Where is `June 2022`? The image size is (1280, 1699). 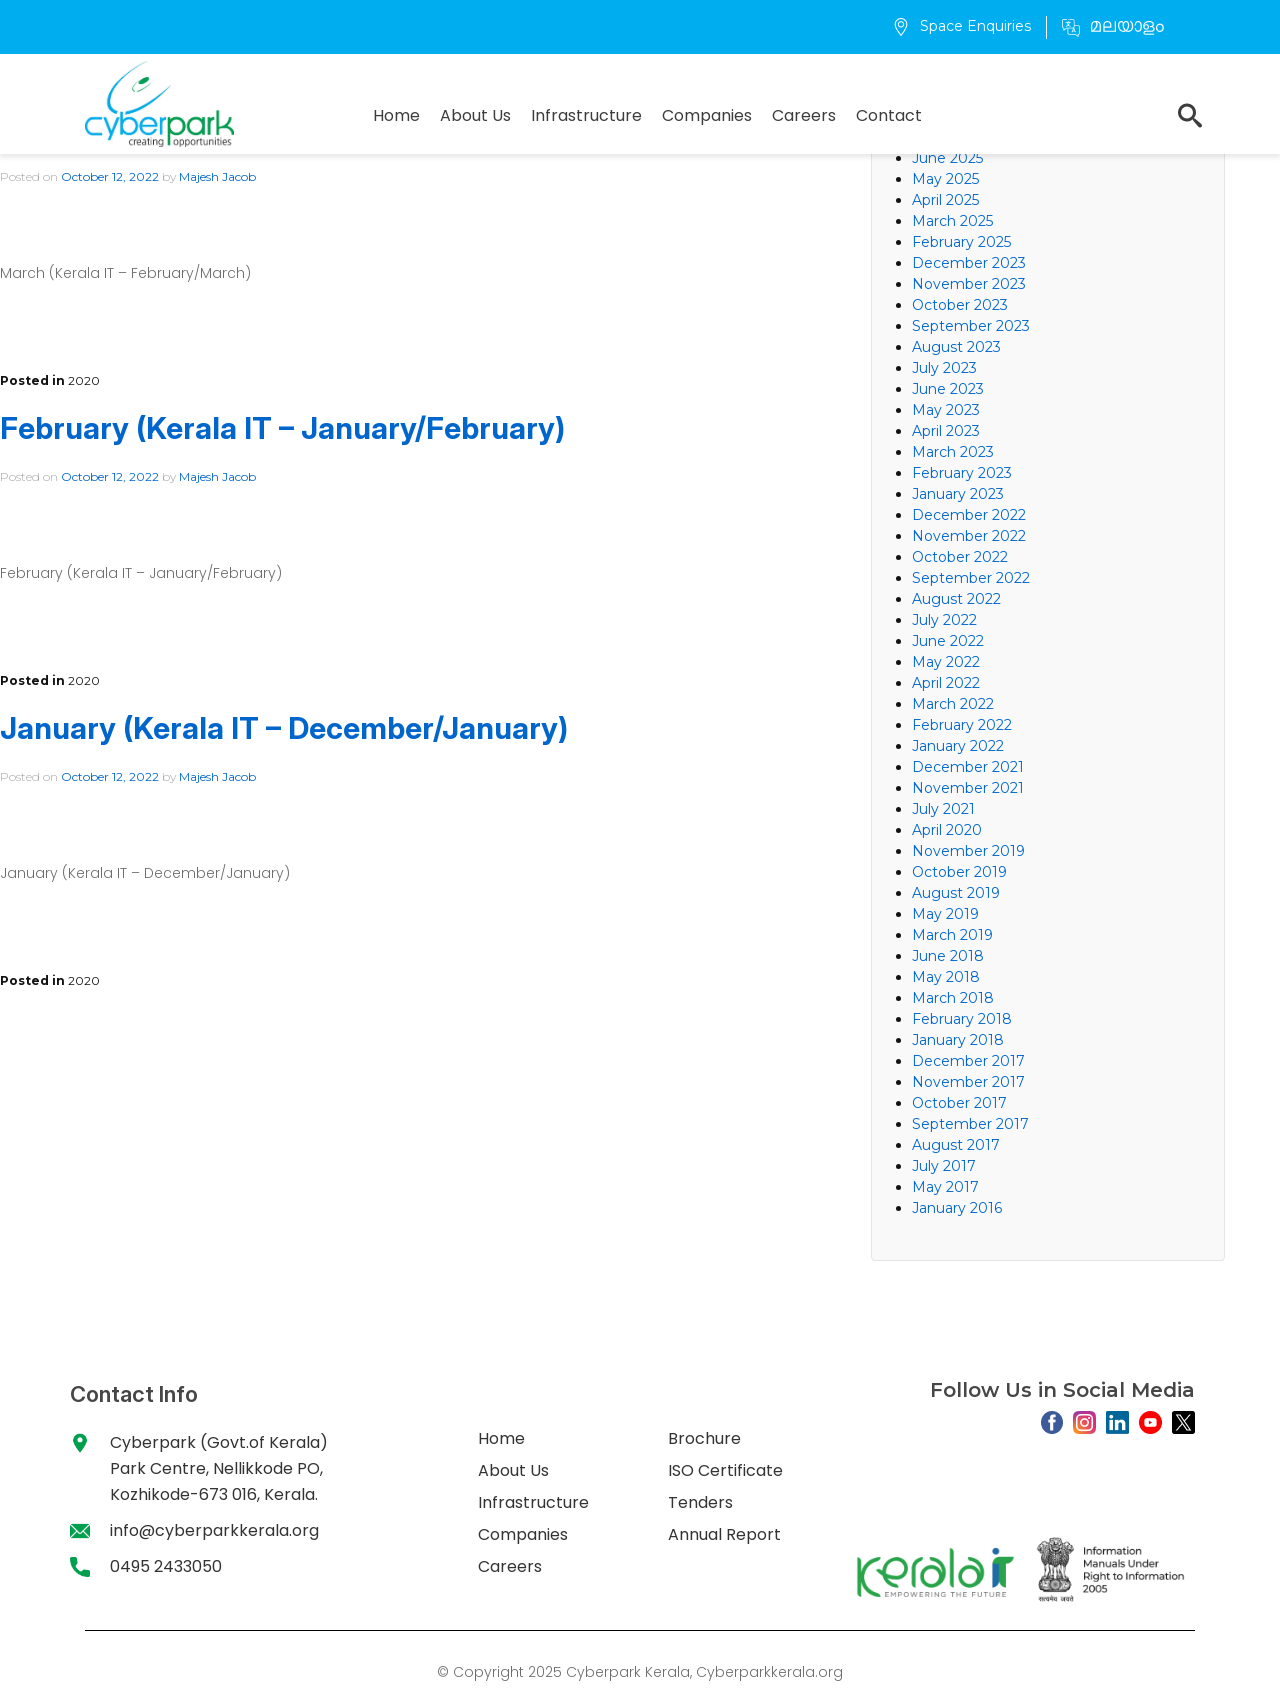 June 2022 is located at coordinates (948, 641).